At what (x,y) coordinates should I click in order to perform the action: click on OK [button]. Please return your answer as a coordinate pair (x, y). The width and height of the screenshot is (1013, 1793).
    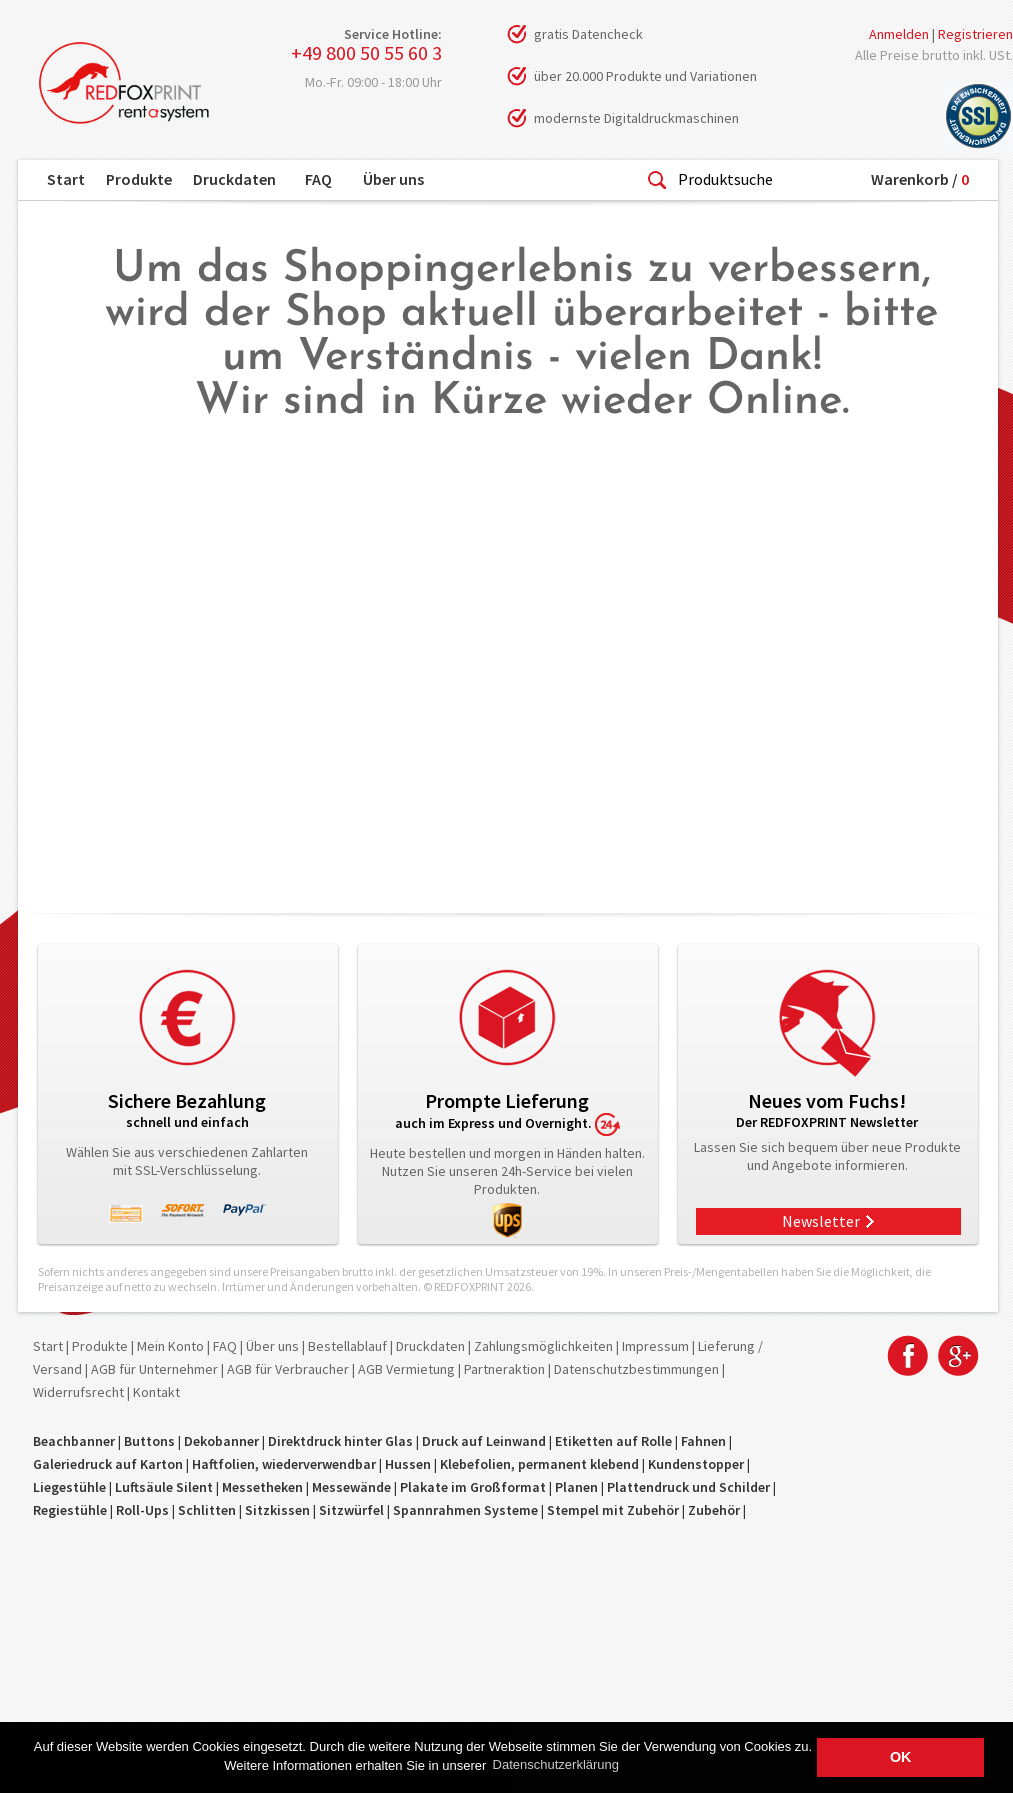
    Looking at the image, I should click on (901, 1757).